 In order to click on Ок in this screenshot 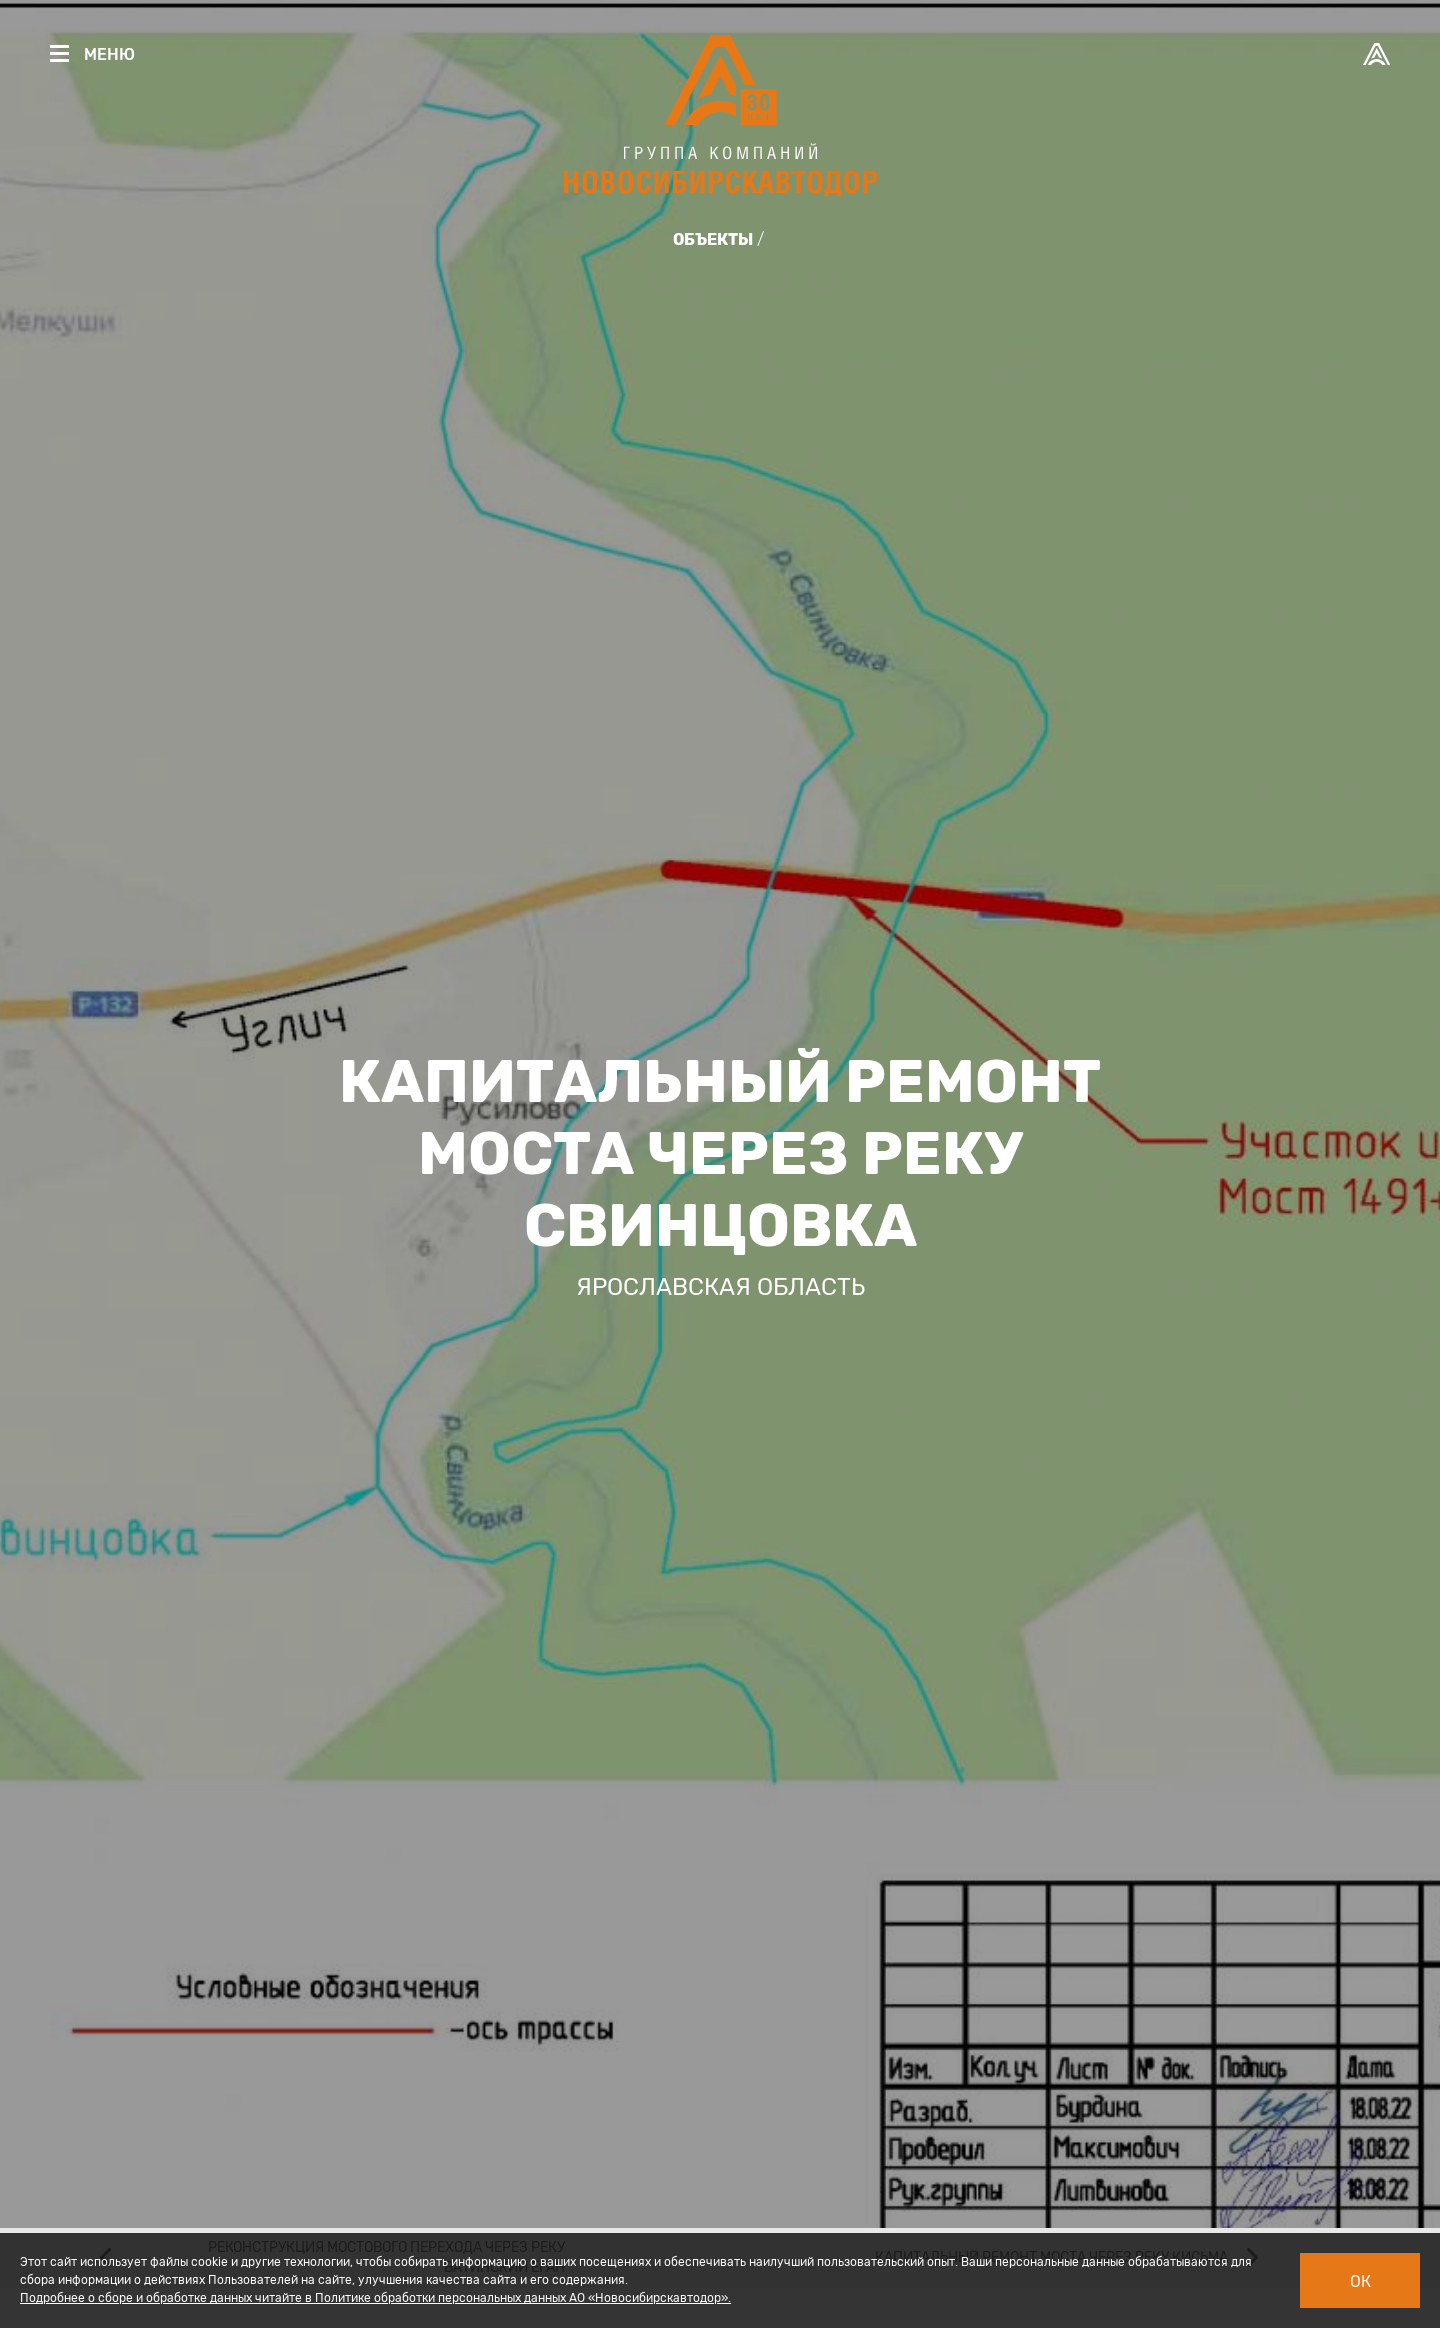, I will do `click(1360, 2281)`.